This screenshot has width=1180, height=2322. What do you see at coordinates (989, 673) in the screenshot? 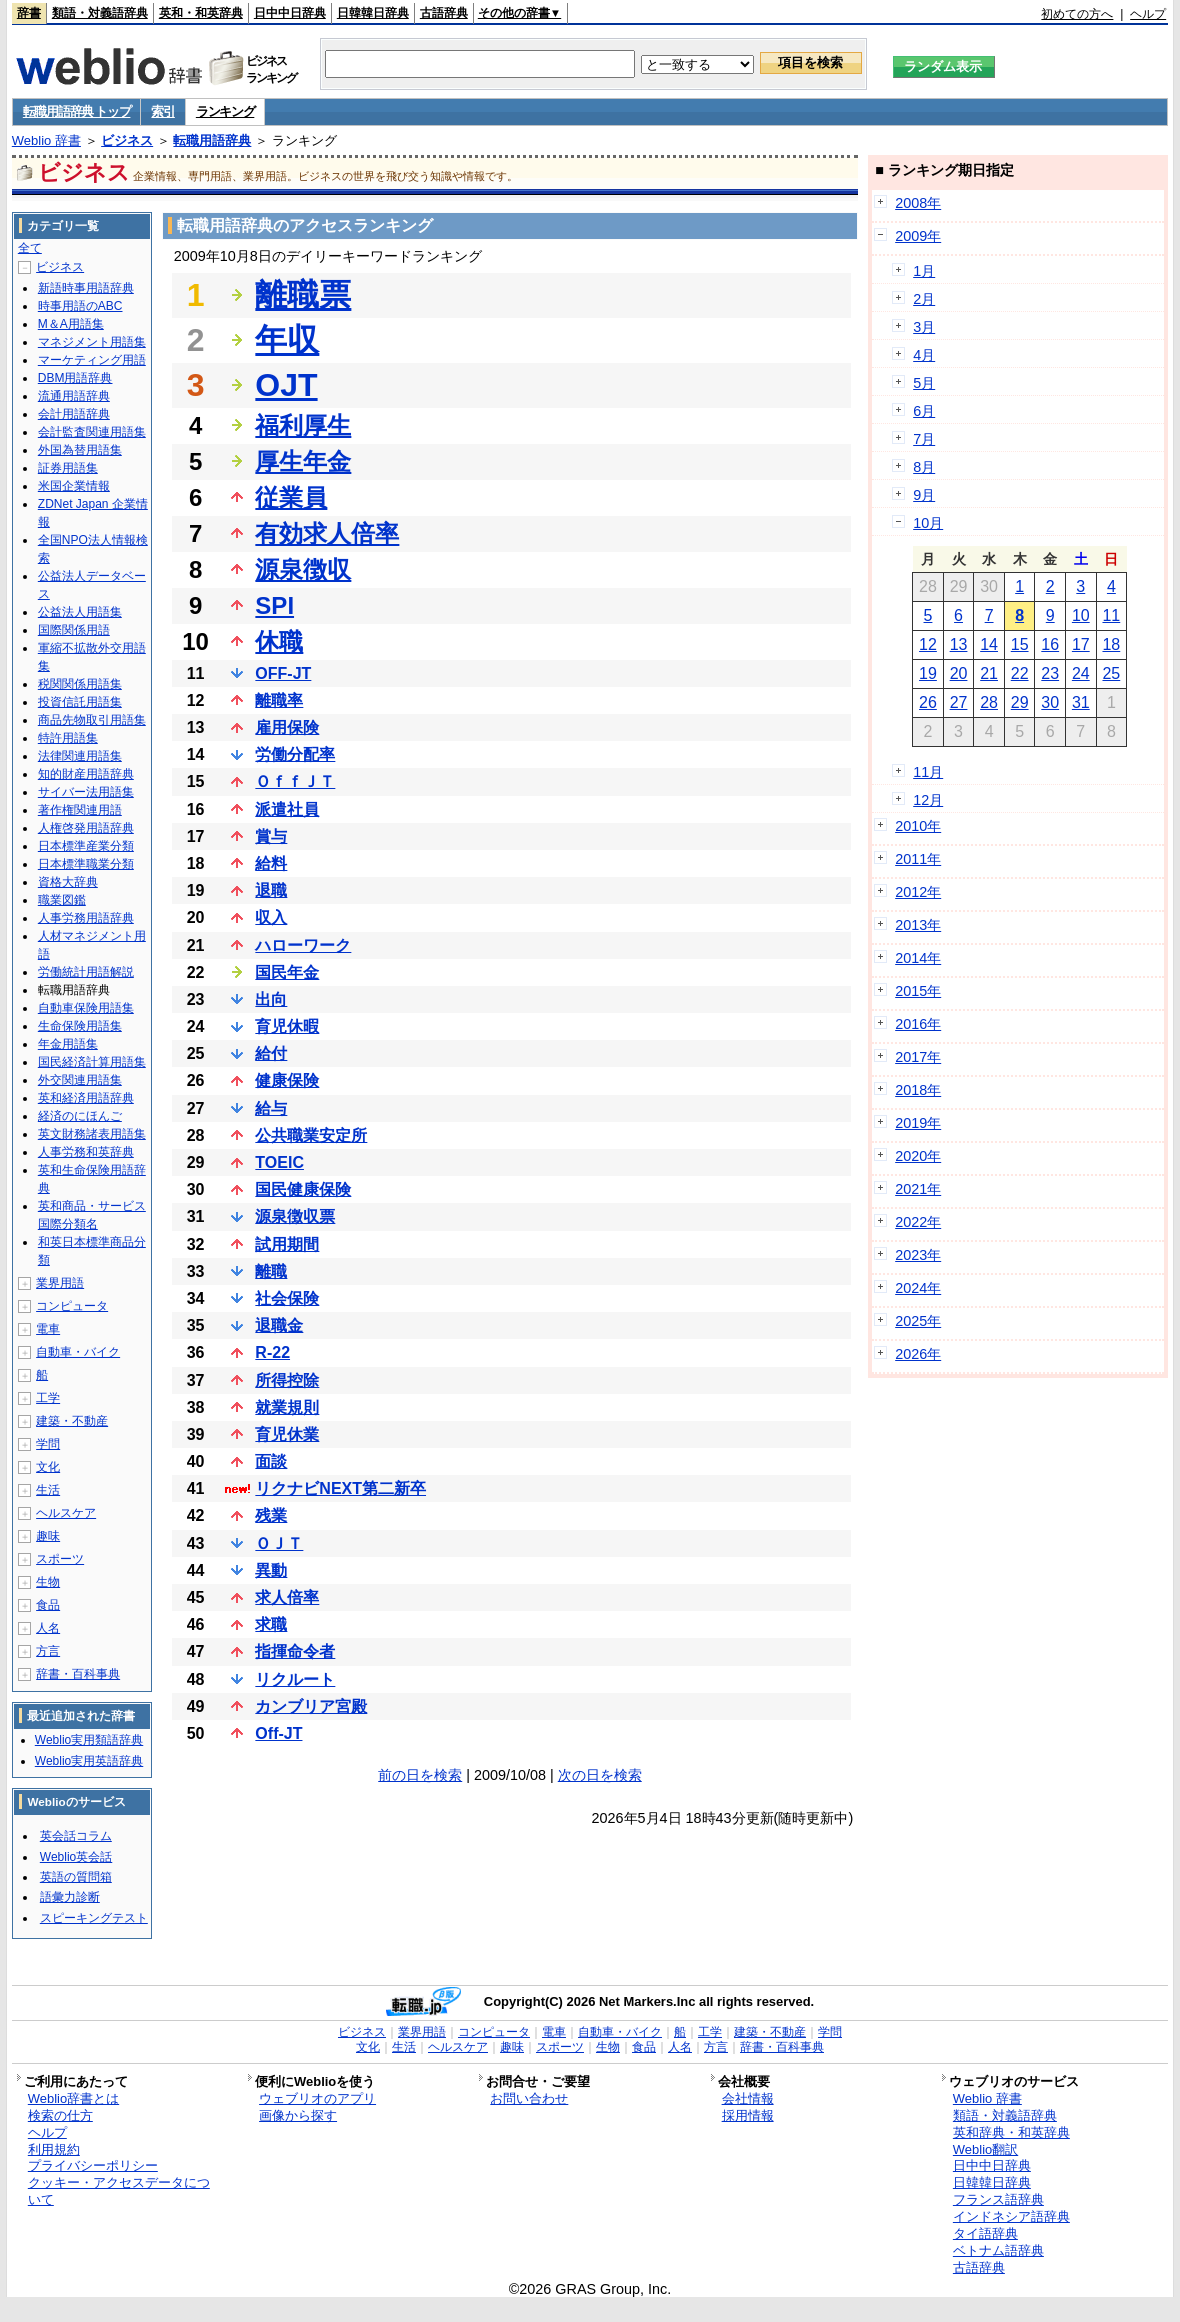
I see `21` at bounding box center [989, 673].